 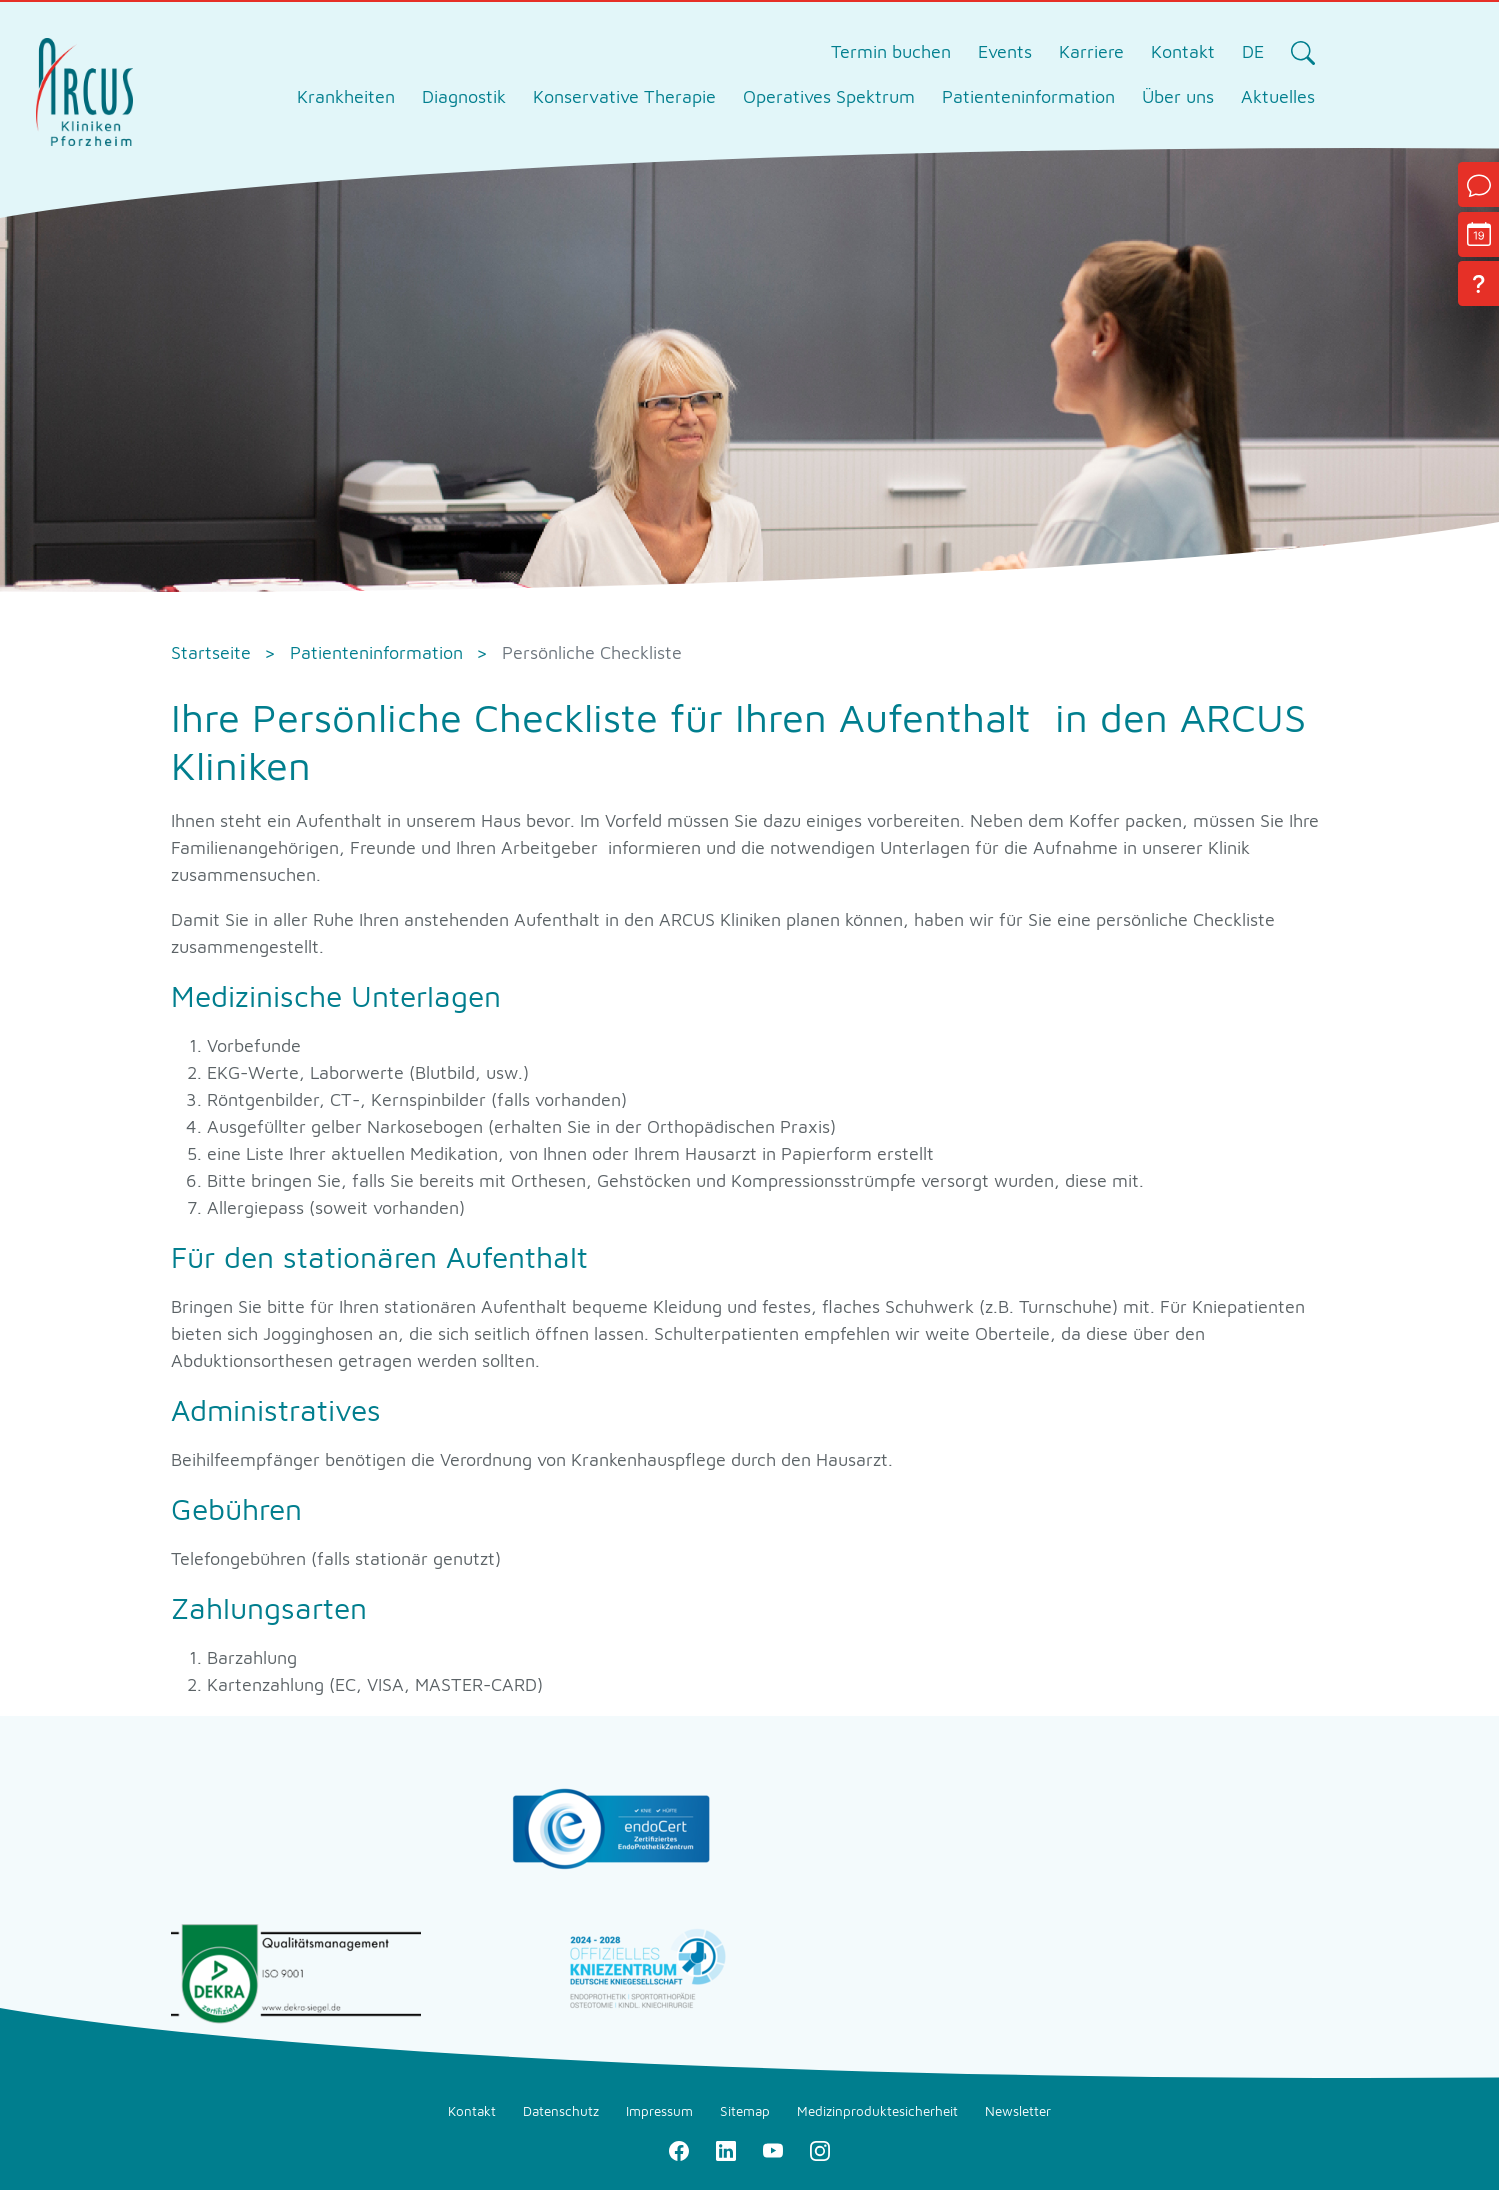 What do you see at coordinates (659, 2111) in the screenshot?
I see `Impressum` at bounding box center [659, 2111].